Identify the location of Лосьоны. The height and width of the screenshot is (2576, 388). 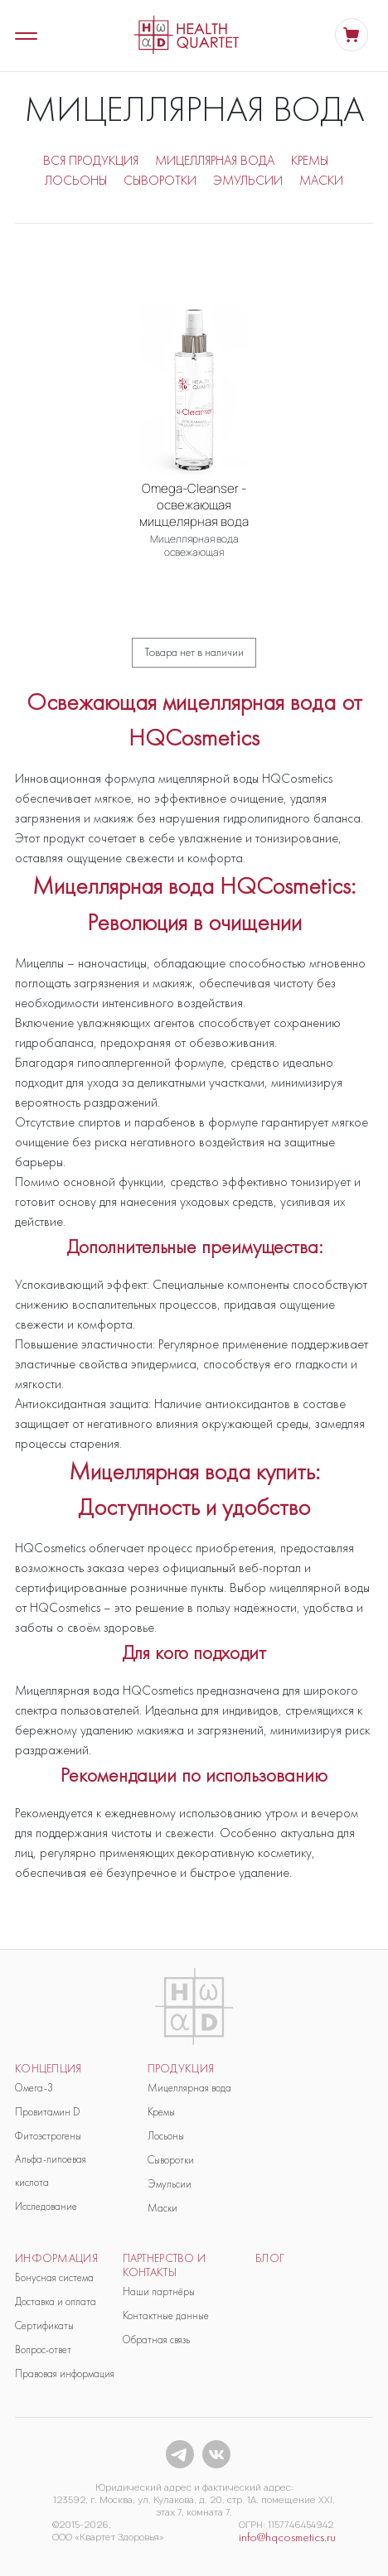
(166, 2136).